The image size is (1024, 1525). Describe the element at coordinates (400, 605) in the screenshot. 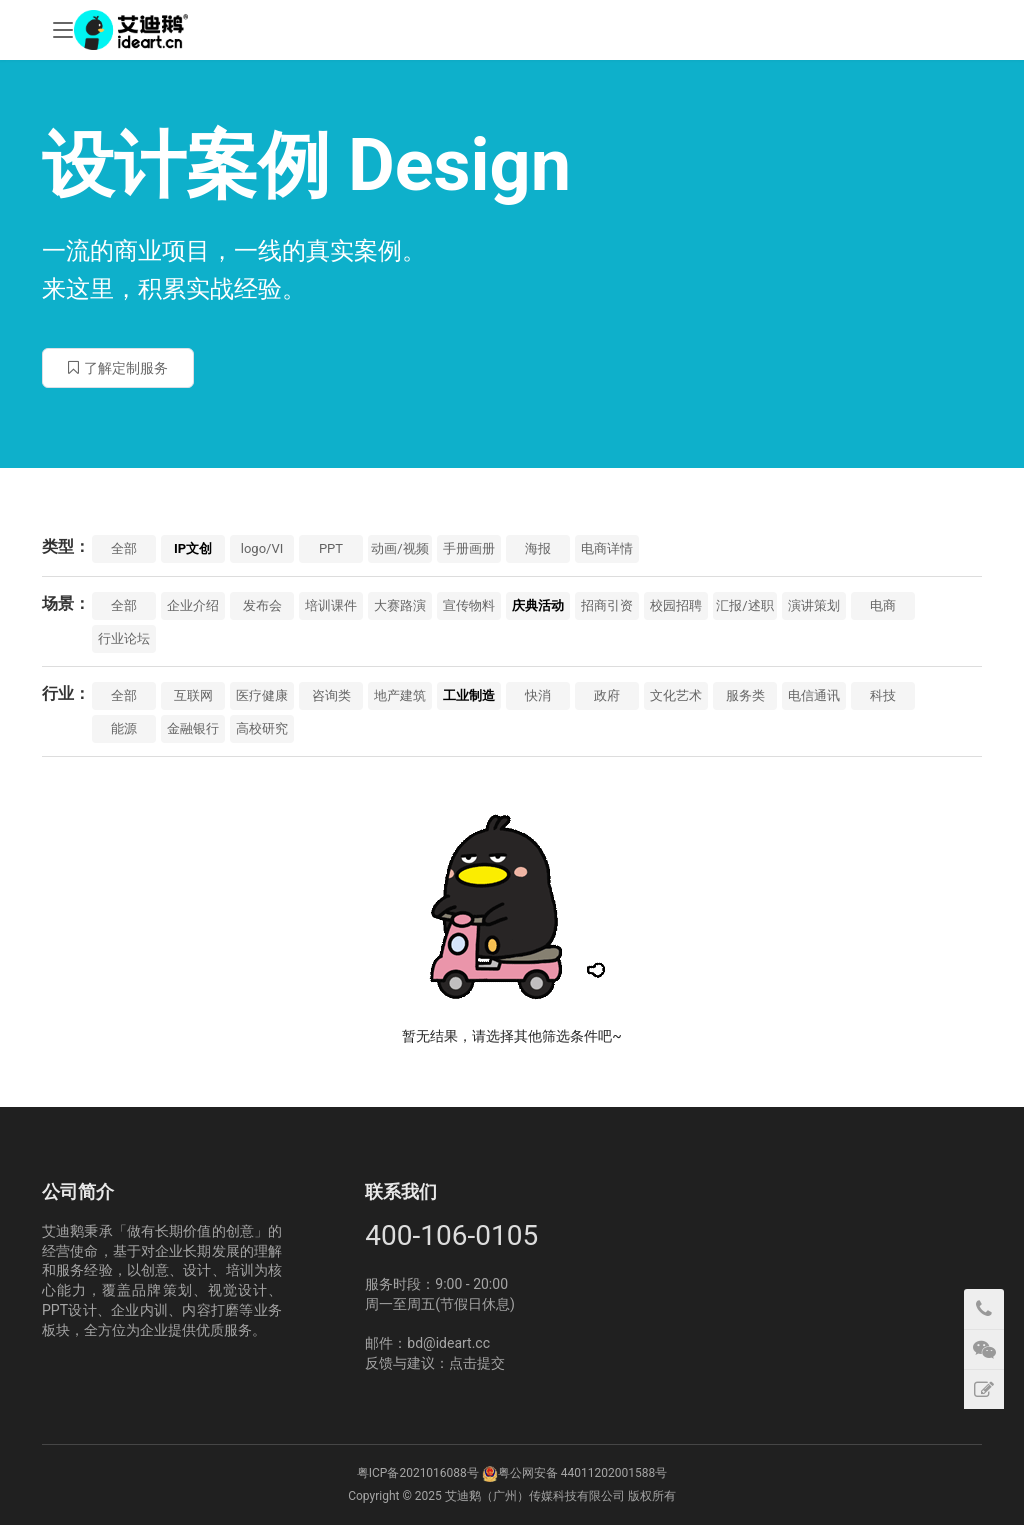

I see `大赛路演` at that location.